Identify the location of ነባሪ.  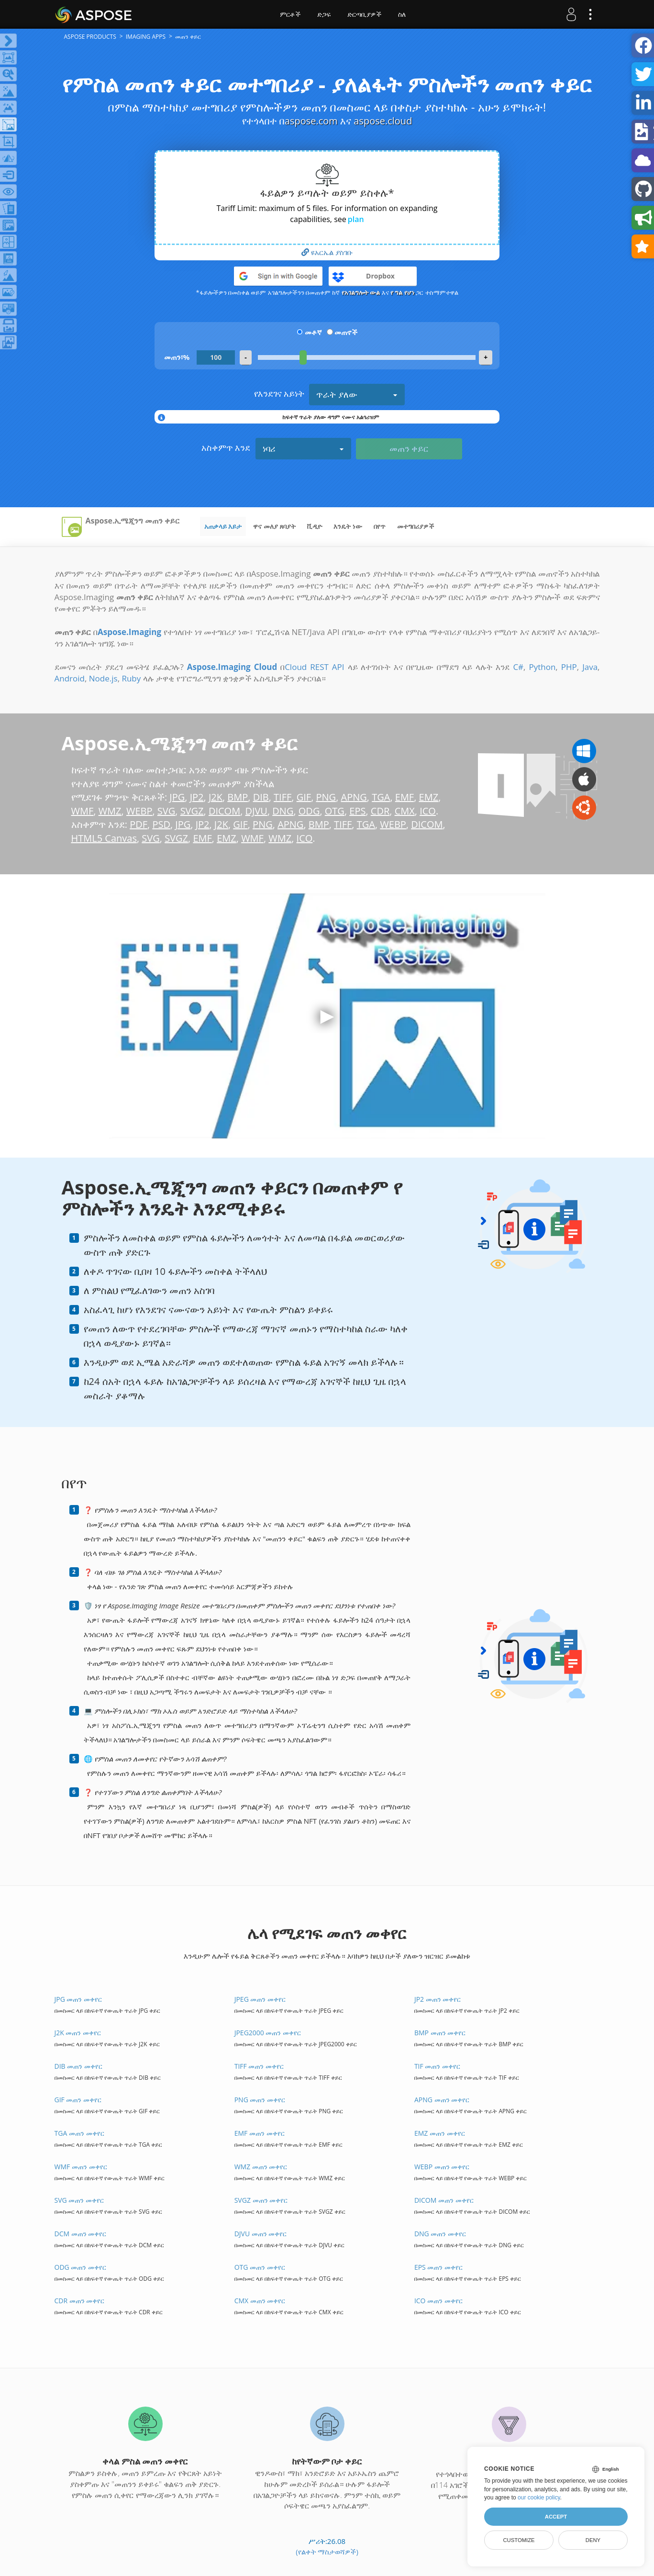
(303, 448).